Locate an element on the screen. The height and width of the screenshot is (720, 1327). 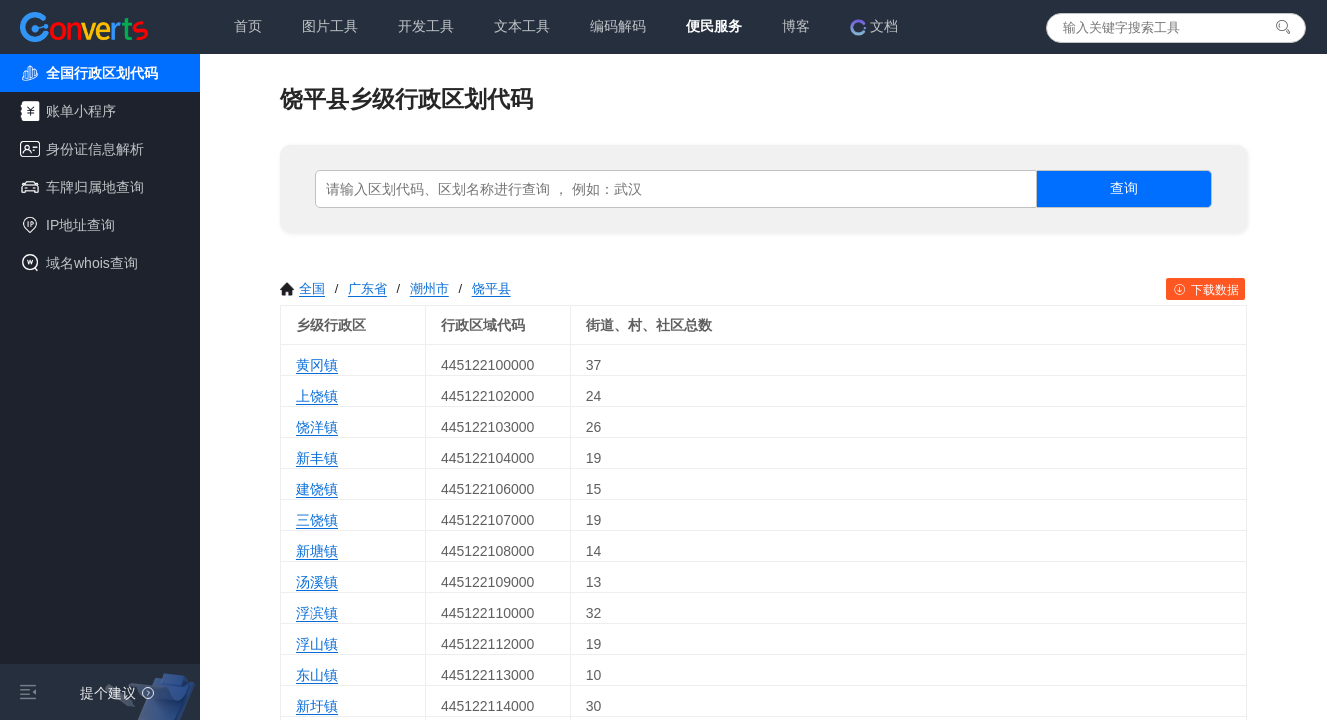
浮滨镇 is located at coordinates (317, 613).